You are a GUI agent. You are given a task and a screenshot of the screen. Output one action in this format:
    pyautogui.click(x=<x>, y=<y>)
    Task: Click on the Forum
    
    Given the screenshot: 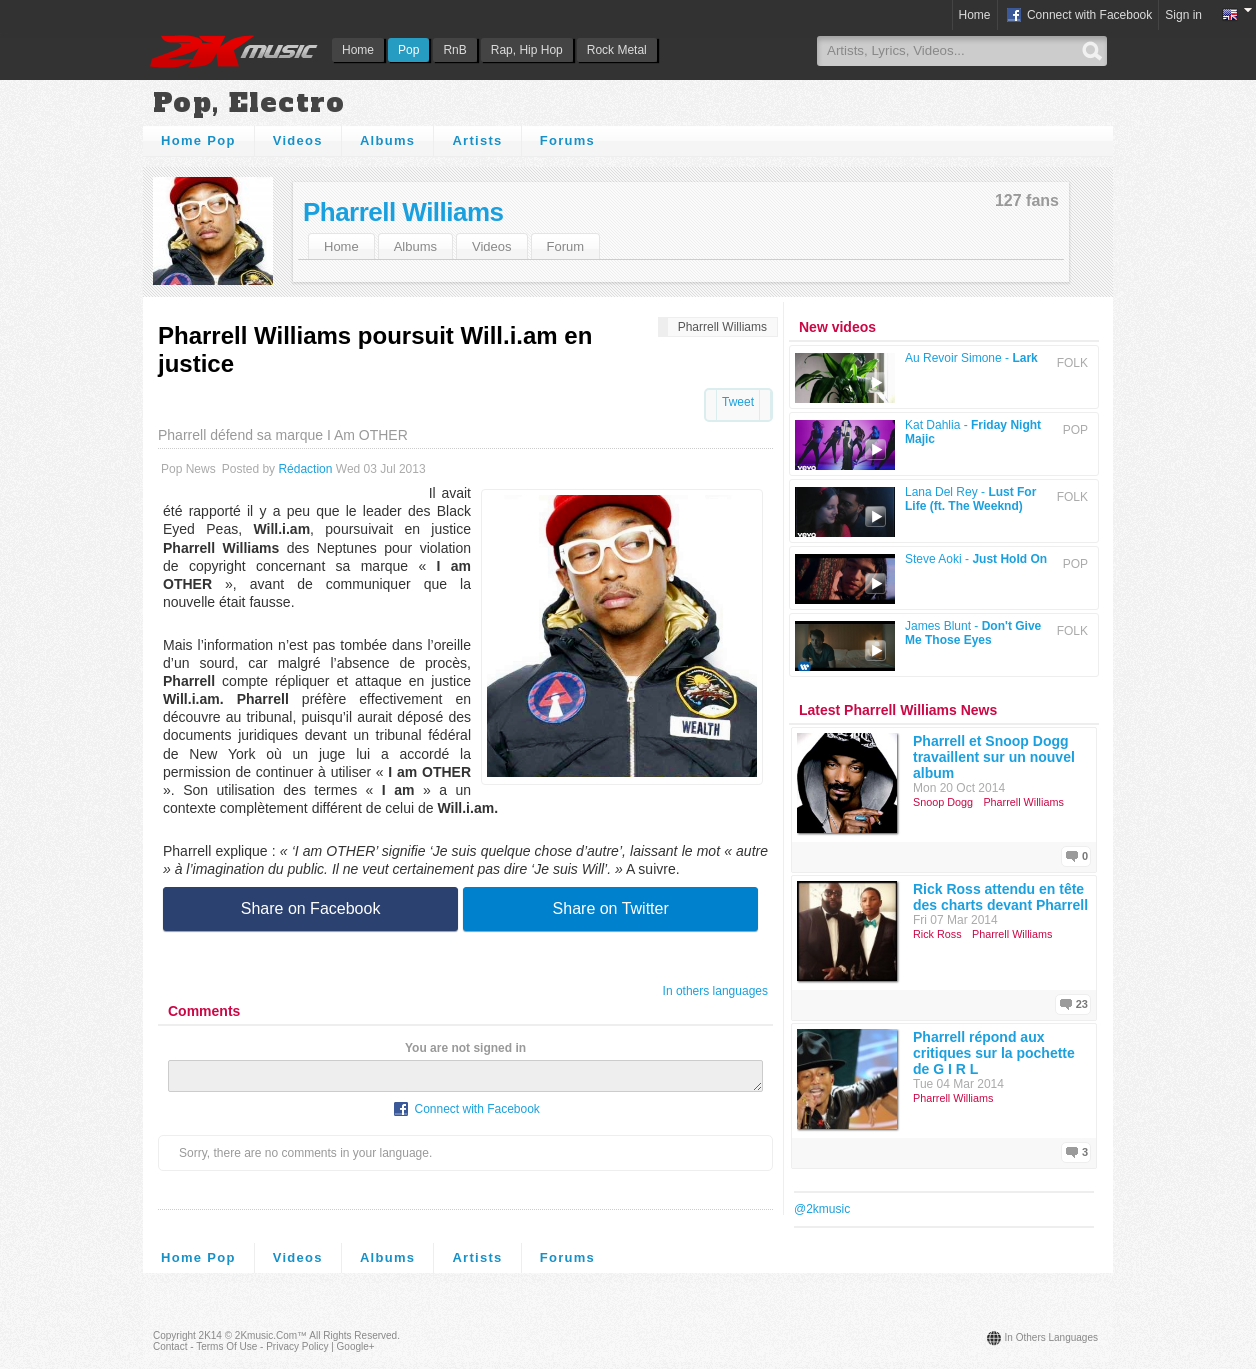 What is the action you would take?
    pyautogui.click(x=566, y=246)
    